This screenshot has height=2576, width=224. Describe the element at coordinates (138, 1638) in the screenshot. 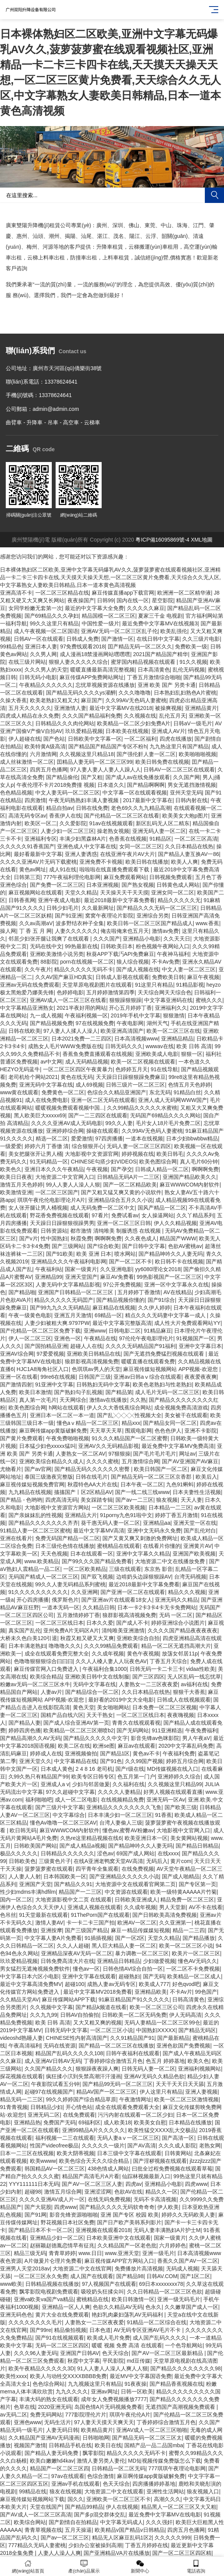

I see `亚洲欧美综合自拍` at that location.